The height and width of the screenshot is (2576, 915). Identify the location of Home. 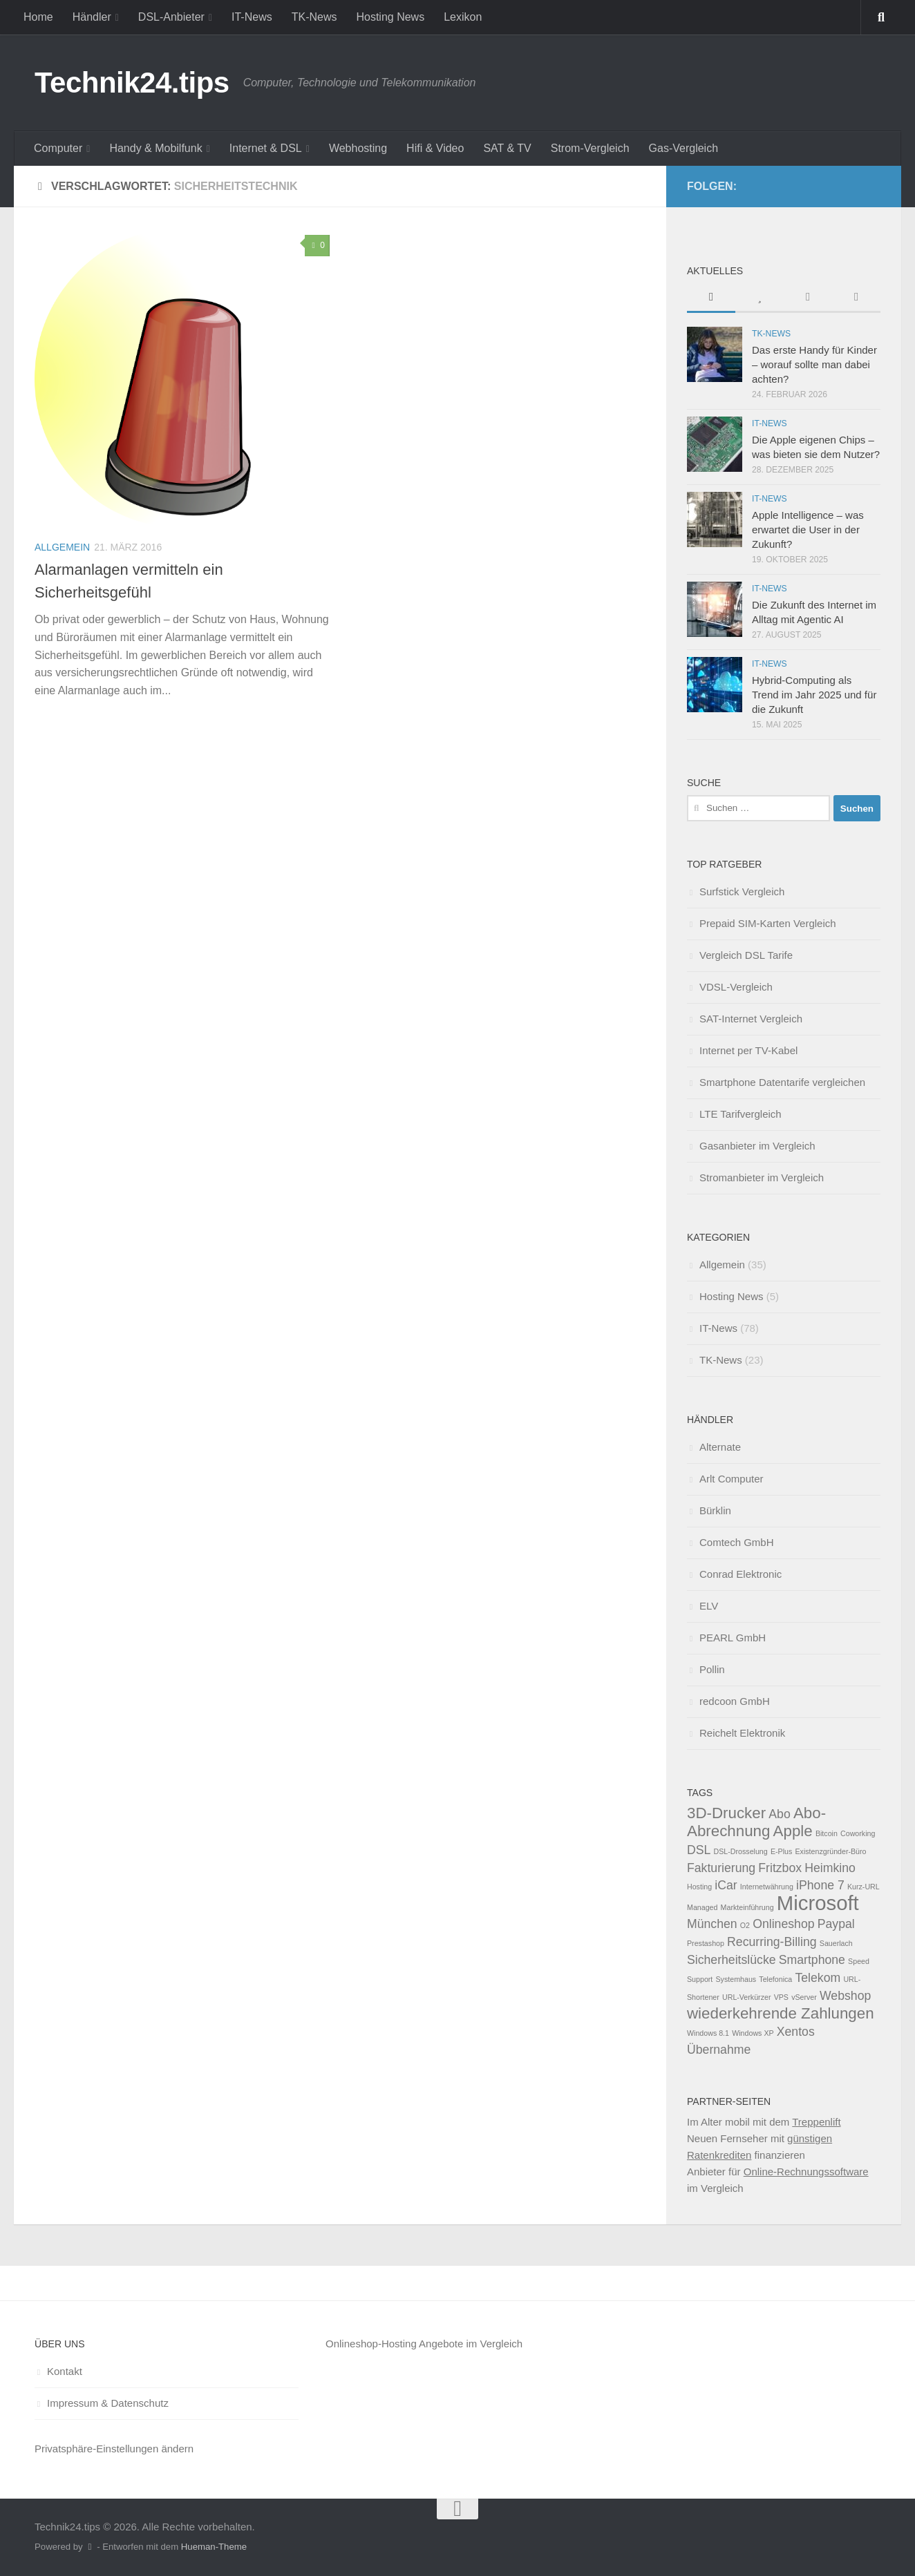
(38, 17).